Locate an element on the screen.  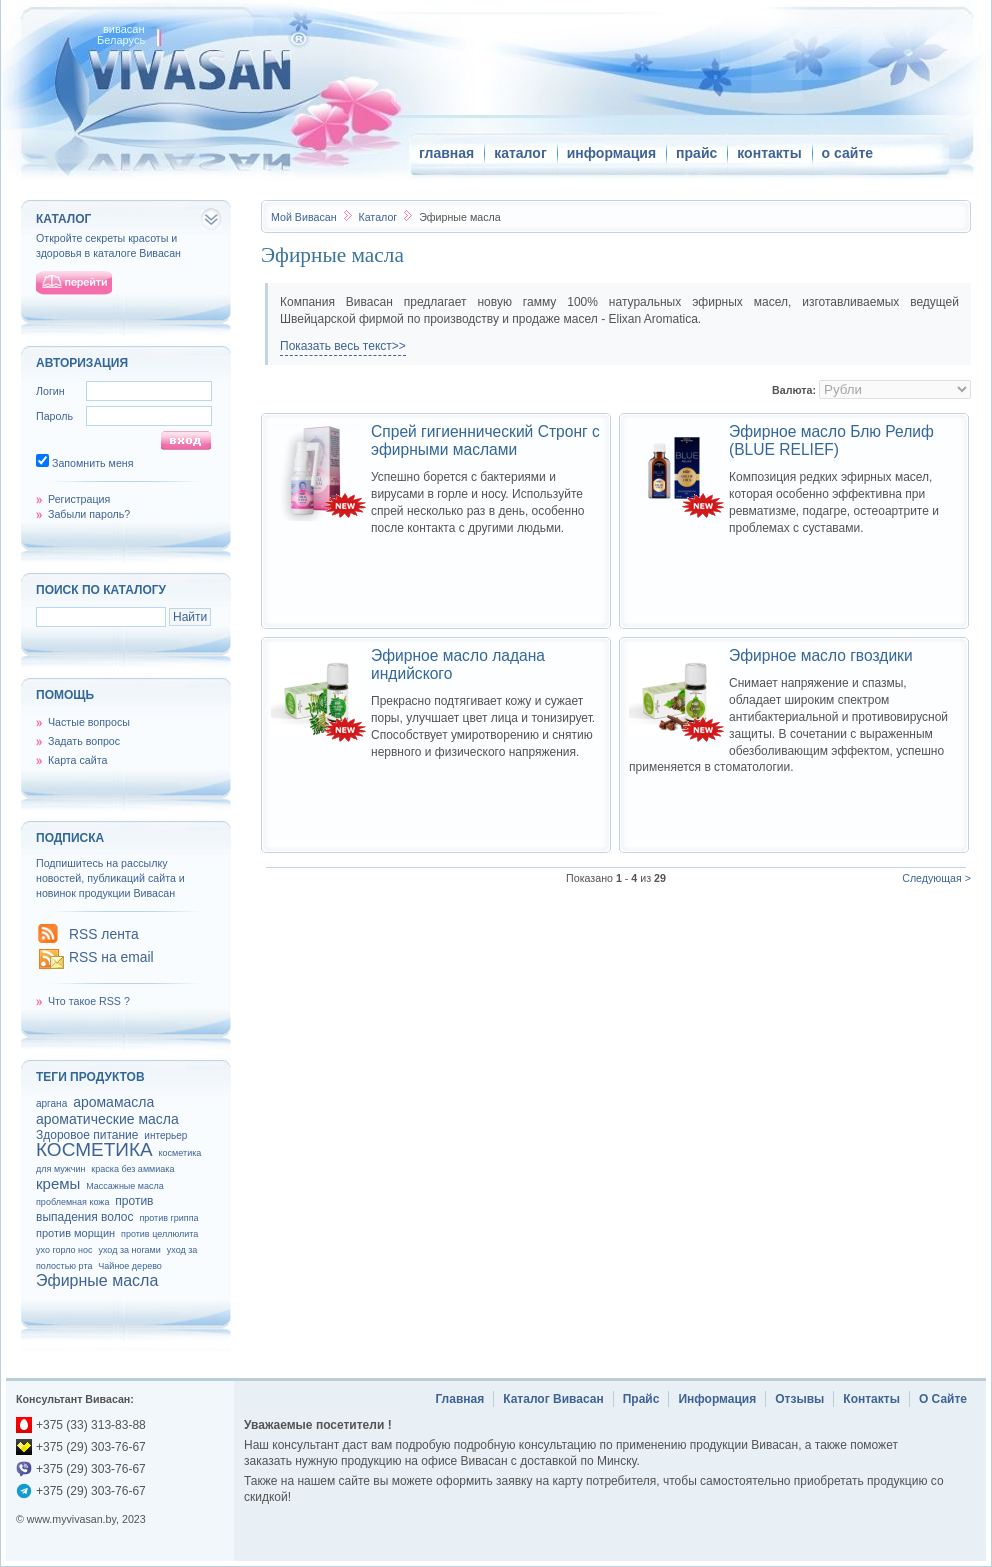
Валюта: is located at coordinates (794, 390).